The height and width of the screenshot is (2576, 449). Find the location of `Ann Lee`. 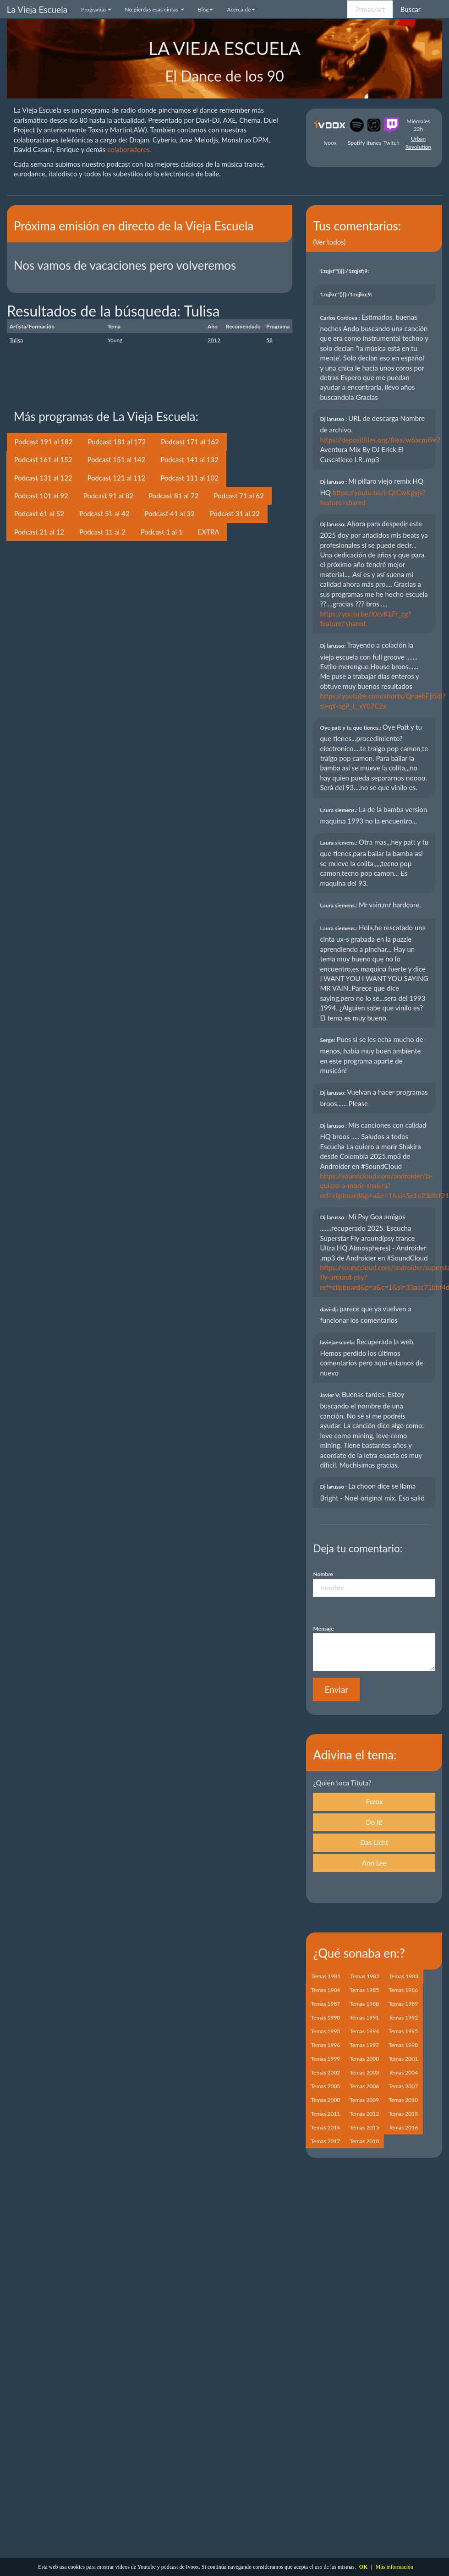

Ann Lee is located at coordinates (374, 1863).